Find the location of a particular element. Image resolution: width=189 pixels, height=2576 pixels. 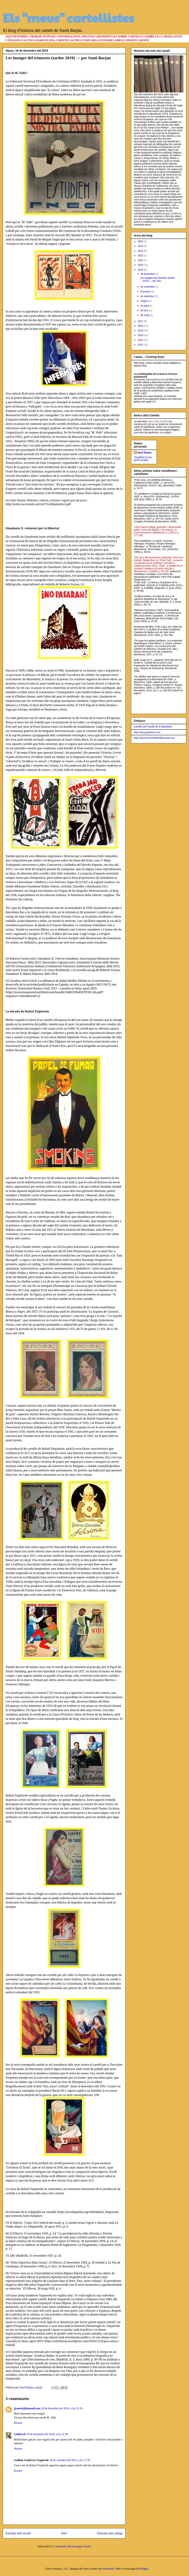

d’agost is located at coordinates (144, 300).